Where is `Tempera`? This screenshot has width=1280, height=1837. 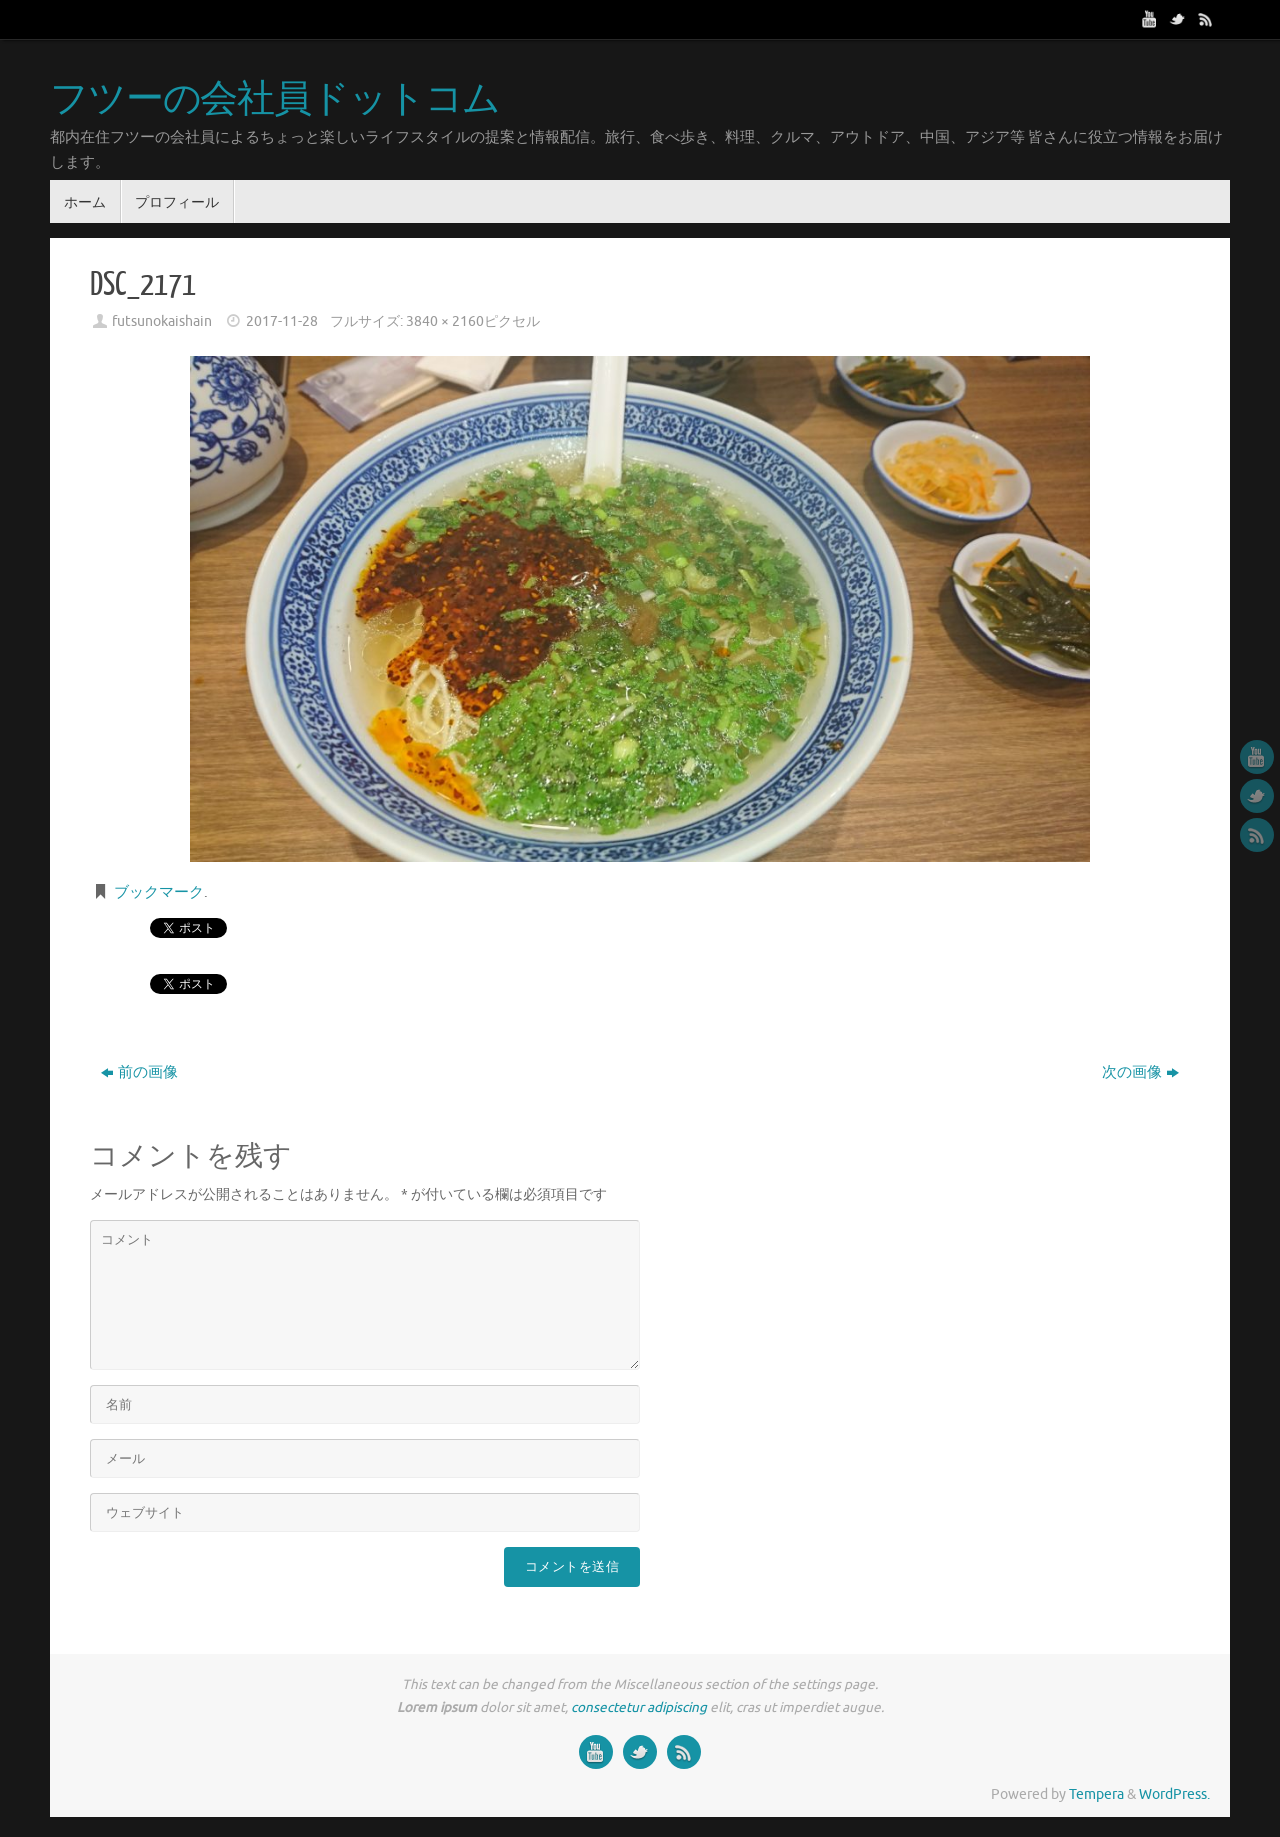
Tempera is located at coordinates (1096, 1794).